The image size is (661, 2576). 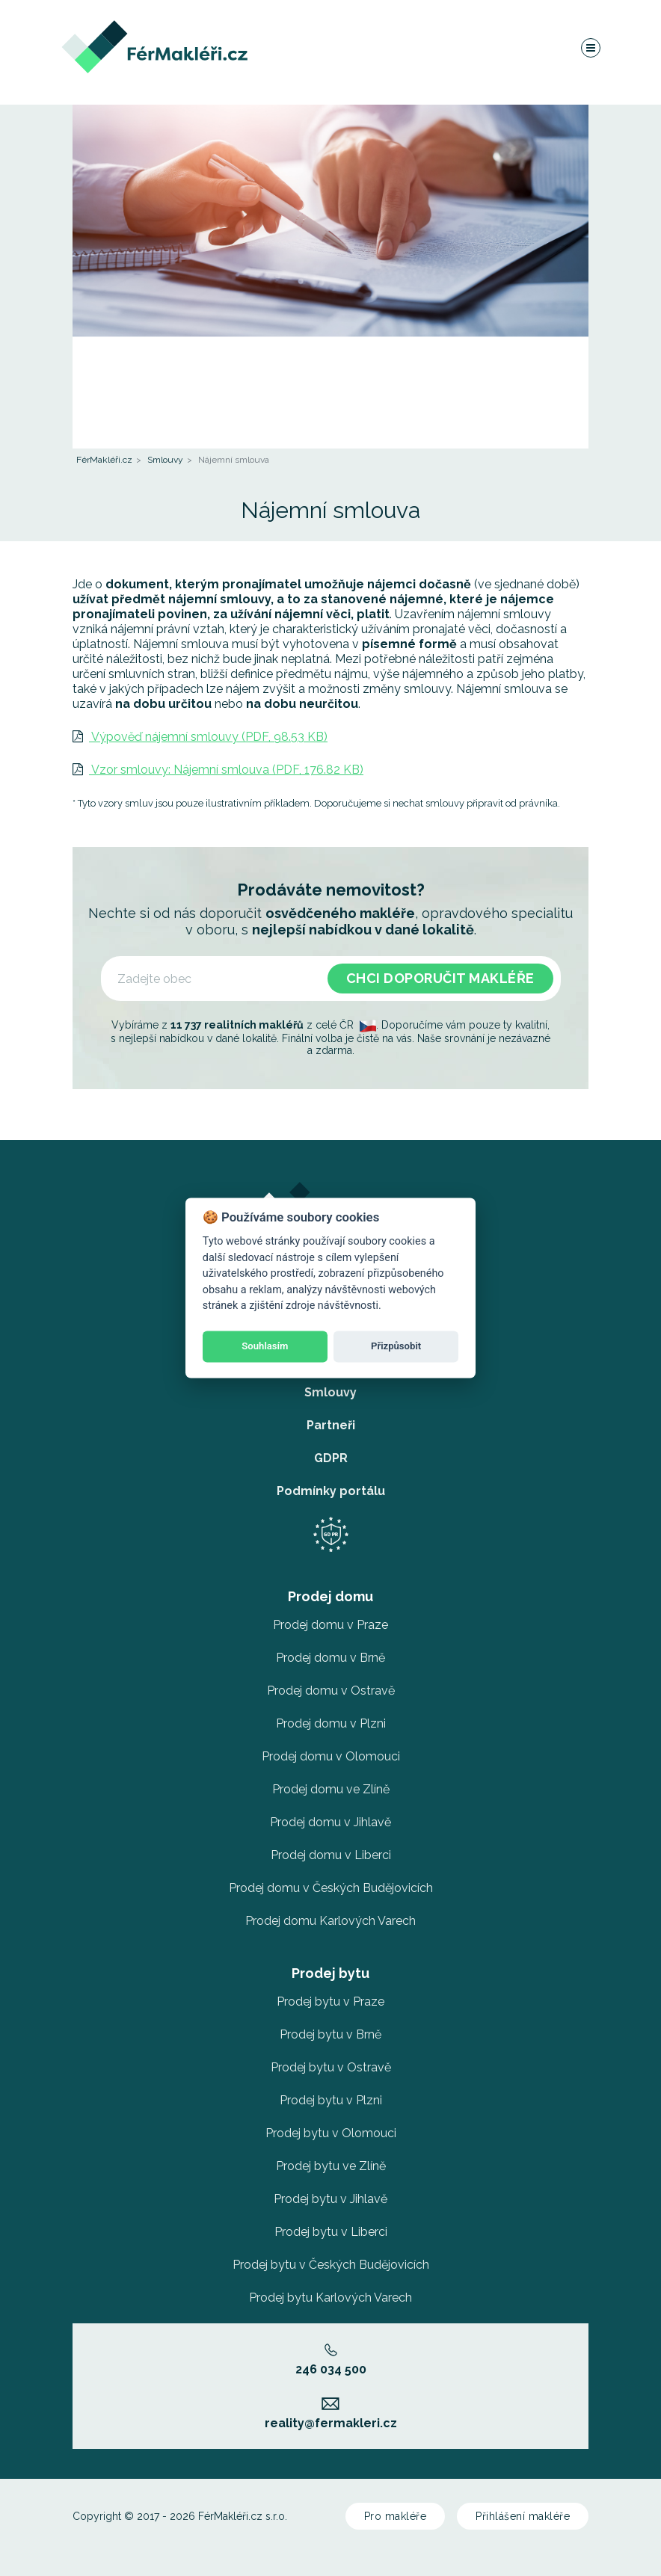 I want to click on GDPR, so click(x=331, y=1458).